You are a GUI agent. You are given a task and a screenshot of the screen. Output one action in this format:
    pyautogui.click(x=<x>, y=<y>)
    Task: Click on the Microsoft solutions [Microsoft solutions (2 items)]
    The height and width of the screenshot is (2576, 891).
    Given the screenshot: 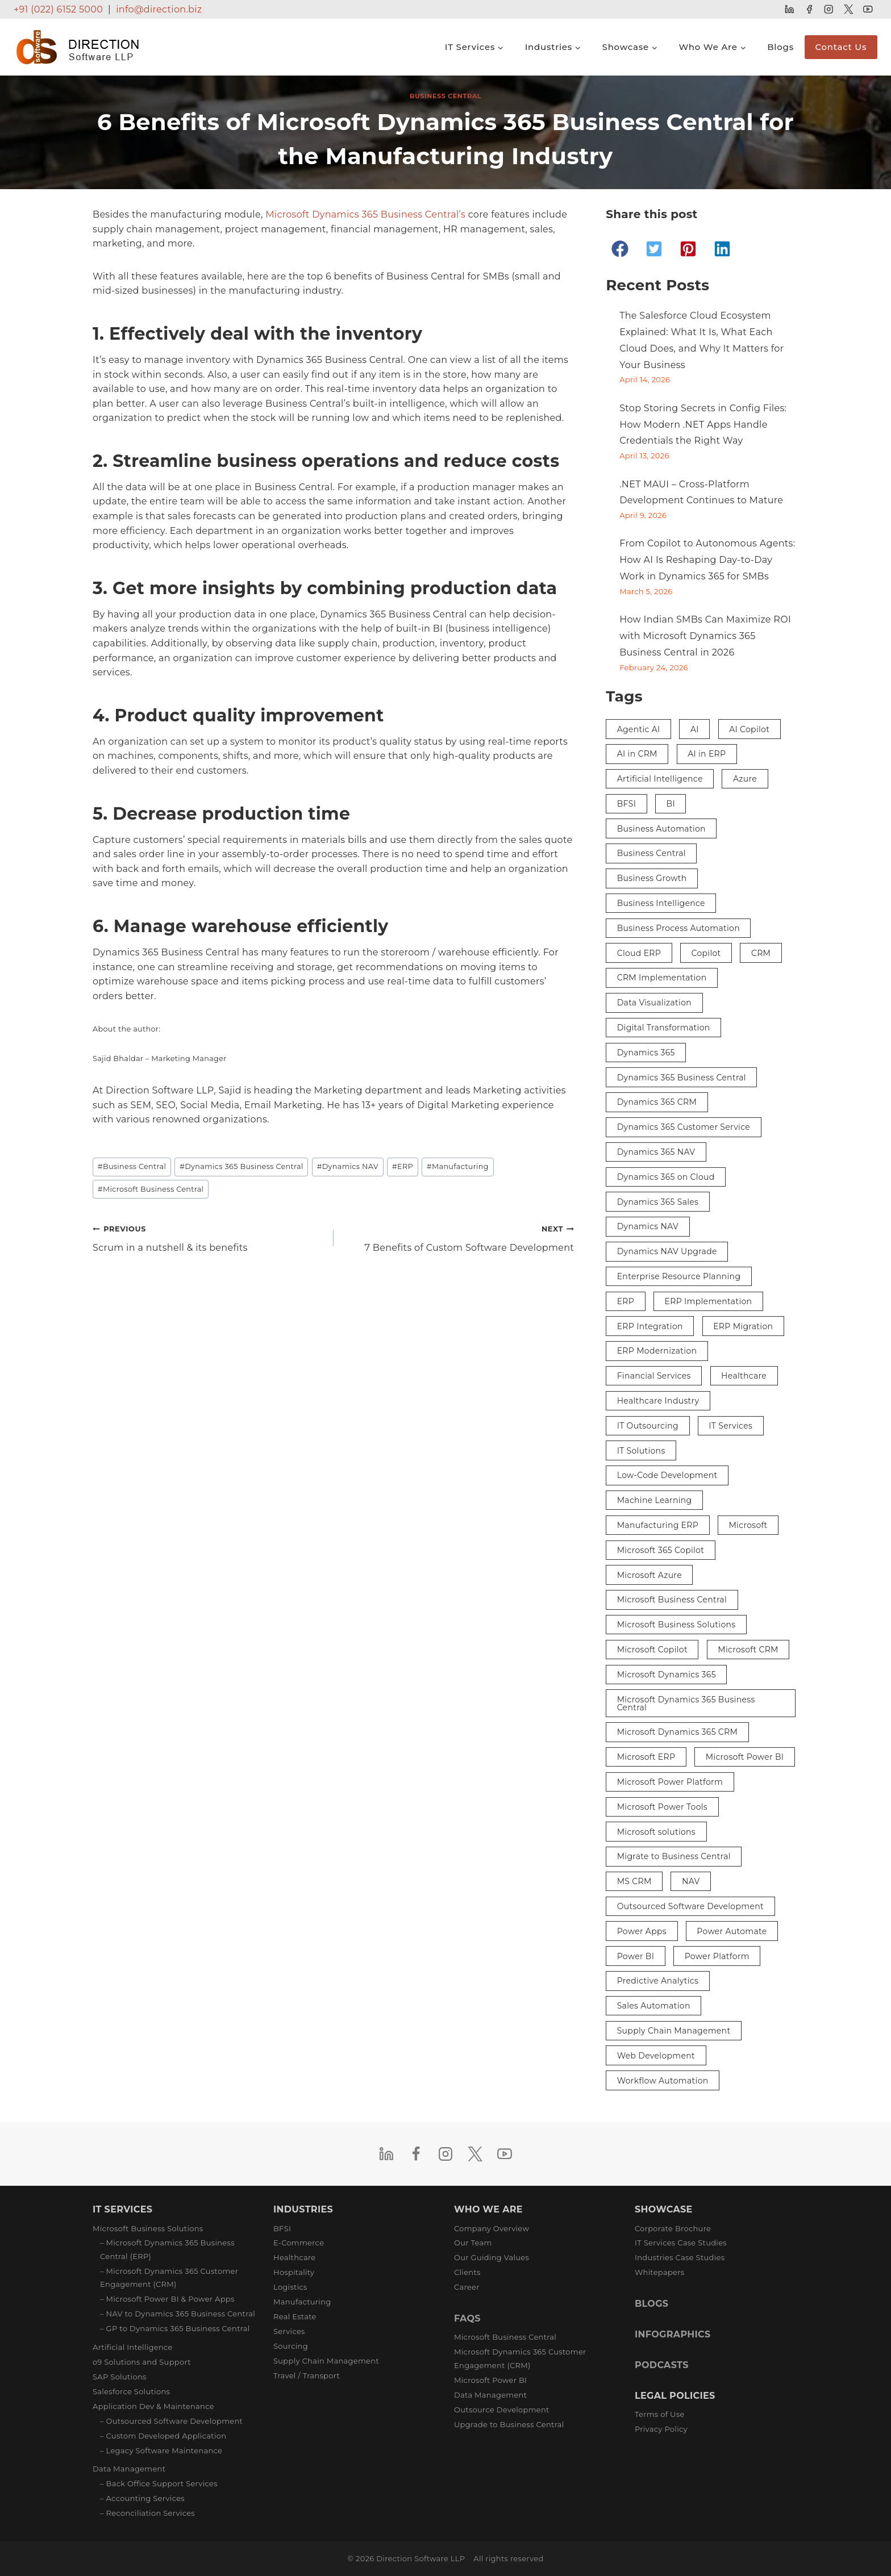 What is the action you would take?
    pyautogui.click(x=656, y=1832)
    